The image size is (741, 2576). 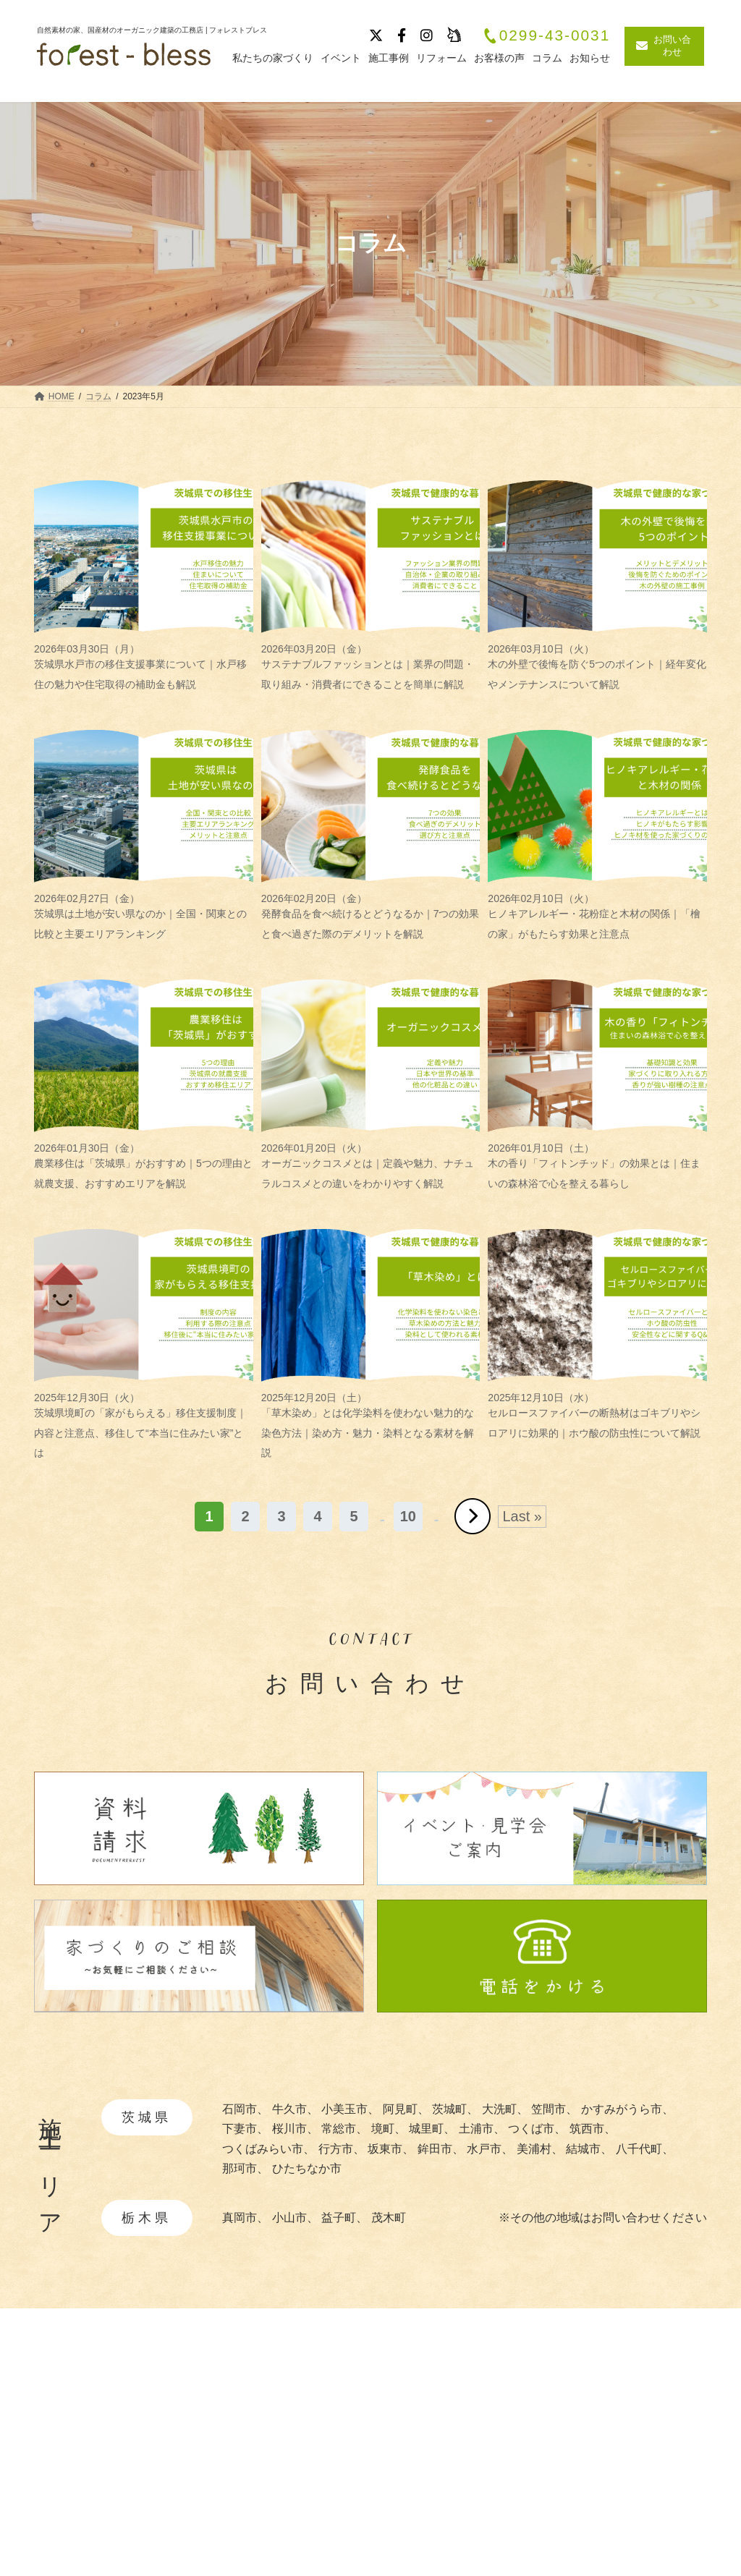 What do you see at coordinates (649, 2440) in the screenshot?
I see `イベント・見学会情報` at bounding box center [649, 2440].